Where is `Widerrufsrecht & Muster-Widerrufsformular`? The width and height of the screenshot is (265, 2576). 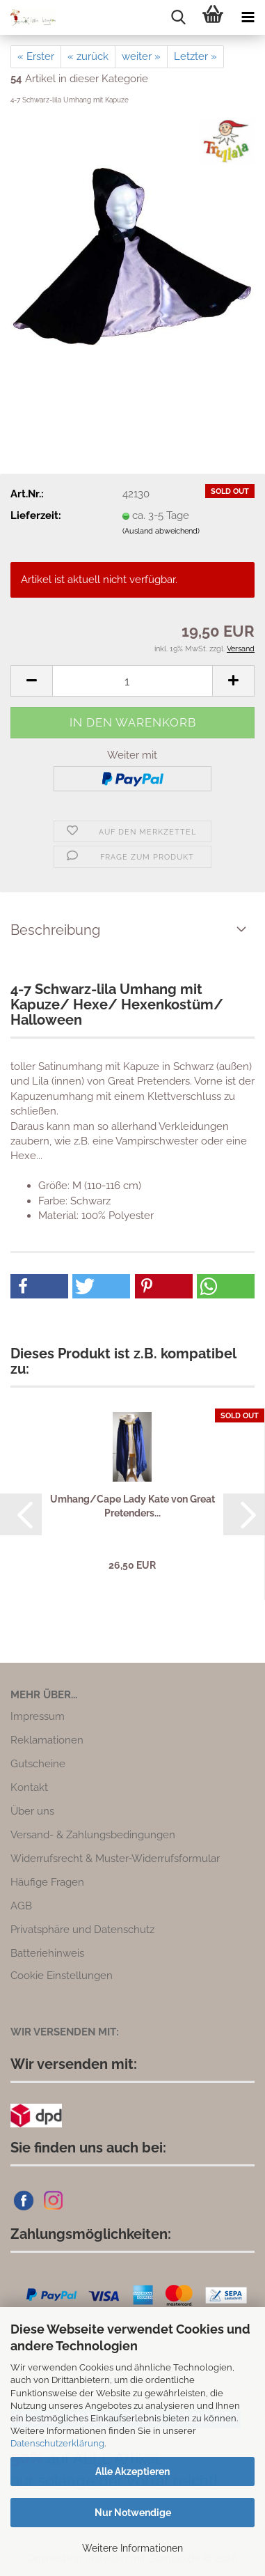
Widerrufsrecht & Muster-Widerrufsformular is located at coordinates (115, 1858).